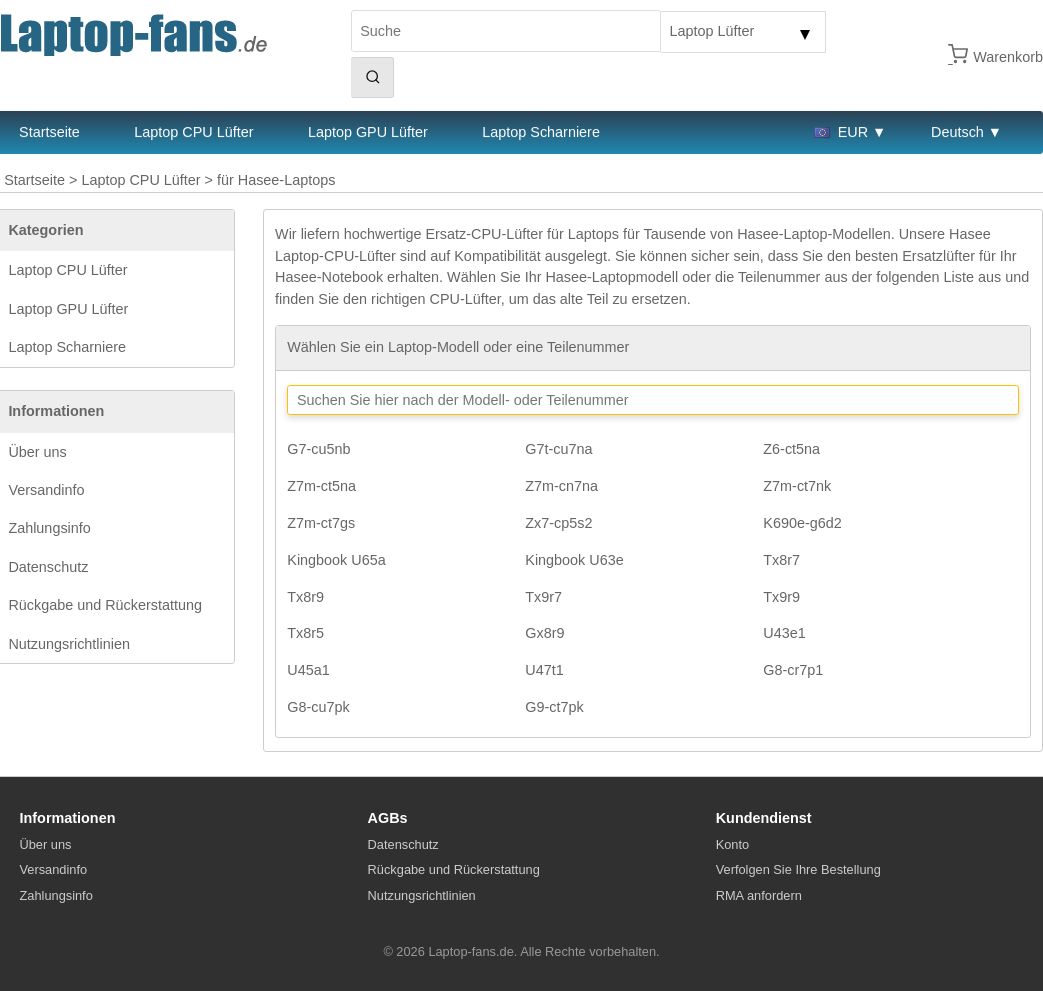 This screenshot has height=991, width=1043. I want to click on Z6-ct5na, so click(791, 449).